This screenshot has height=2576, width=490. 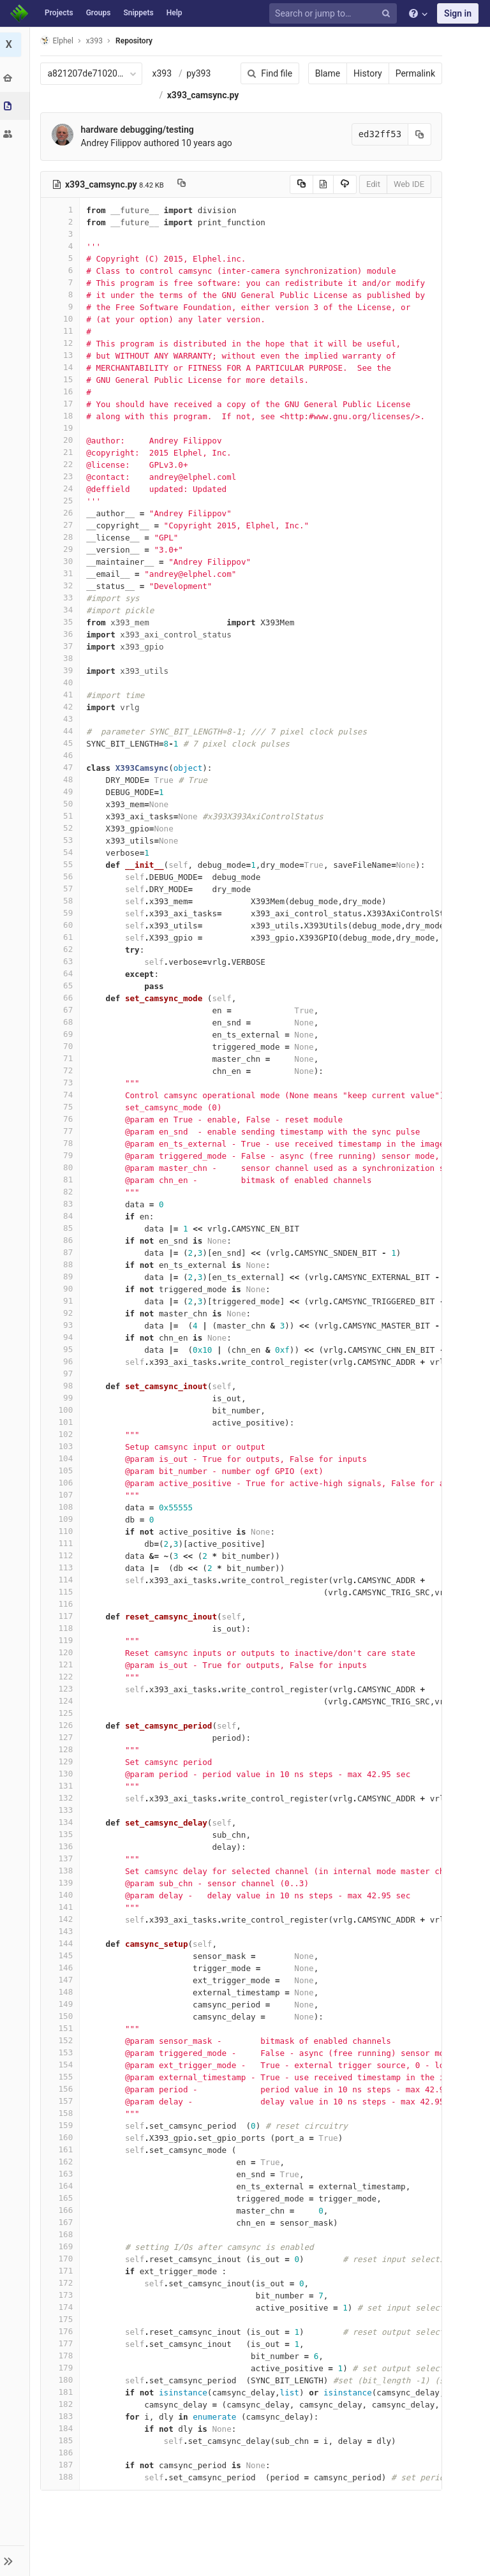 I want to click on 41, so click(x=62, y=716).